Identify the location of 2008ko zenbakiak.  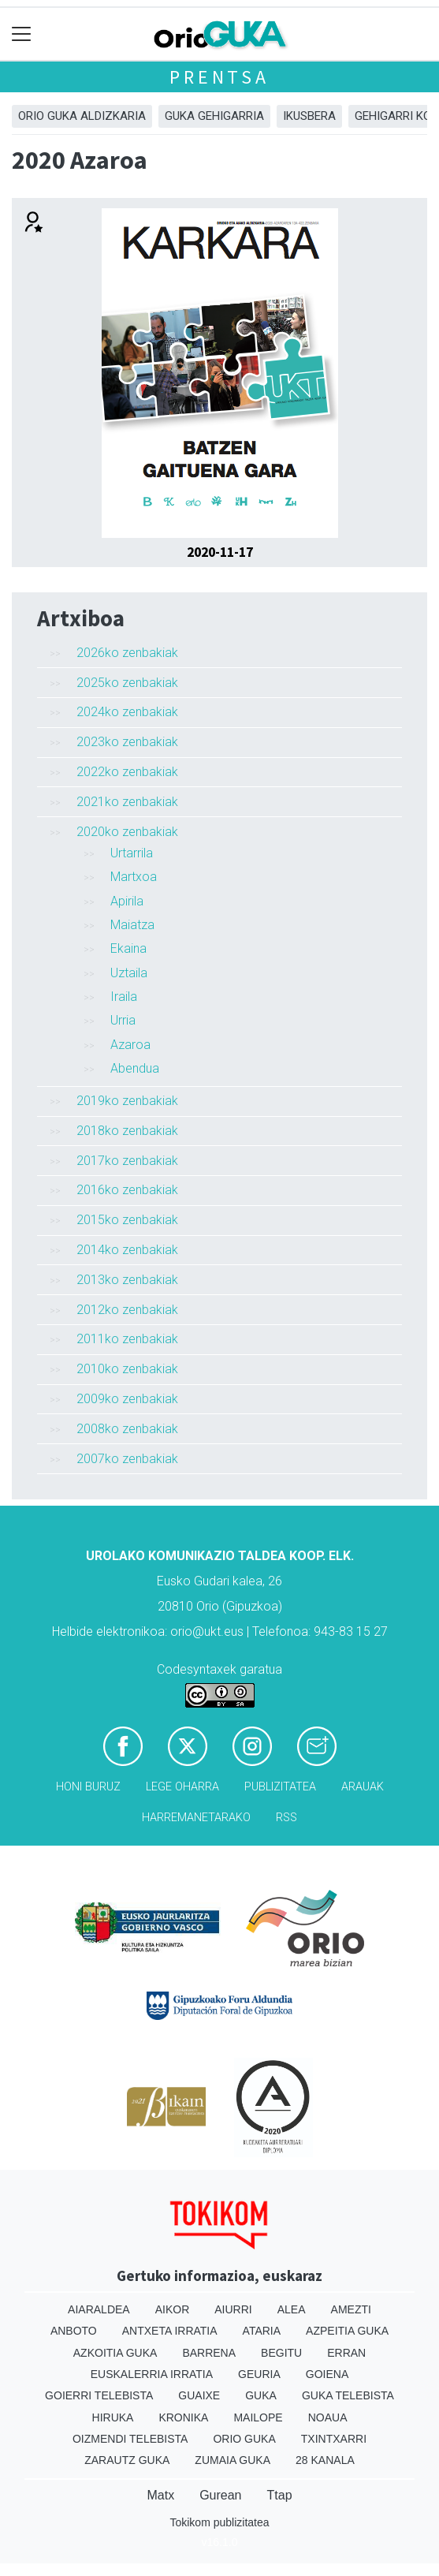
(127, 1428).